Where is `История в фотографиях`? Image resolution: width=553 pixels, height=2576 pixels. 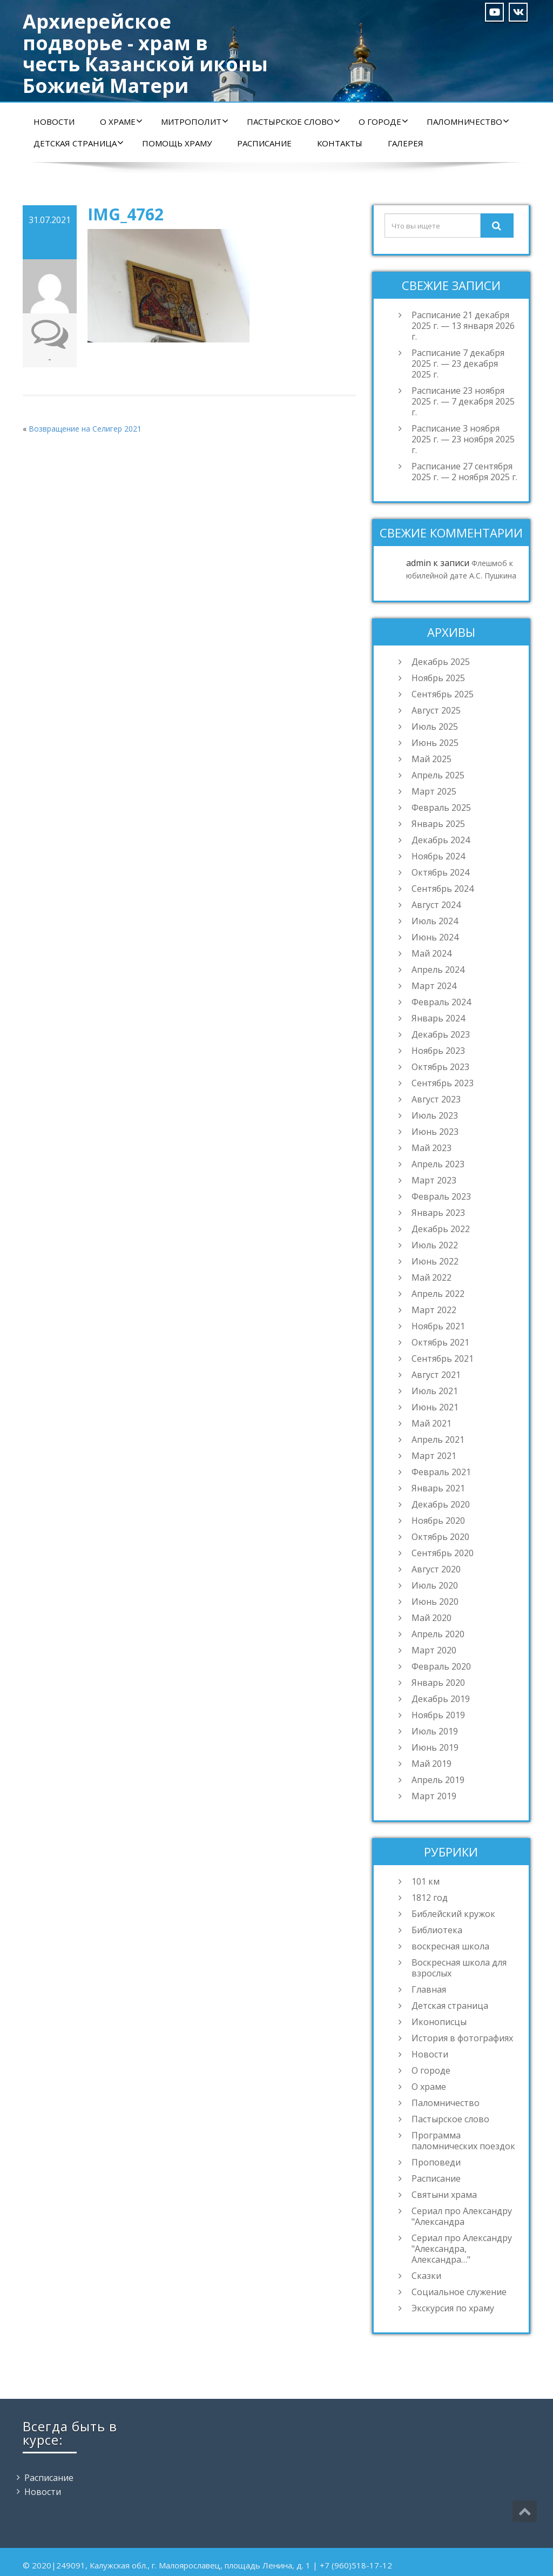 История в фотографиях is located at coordinates (462, 2038).